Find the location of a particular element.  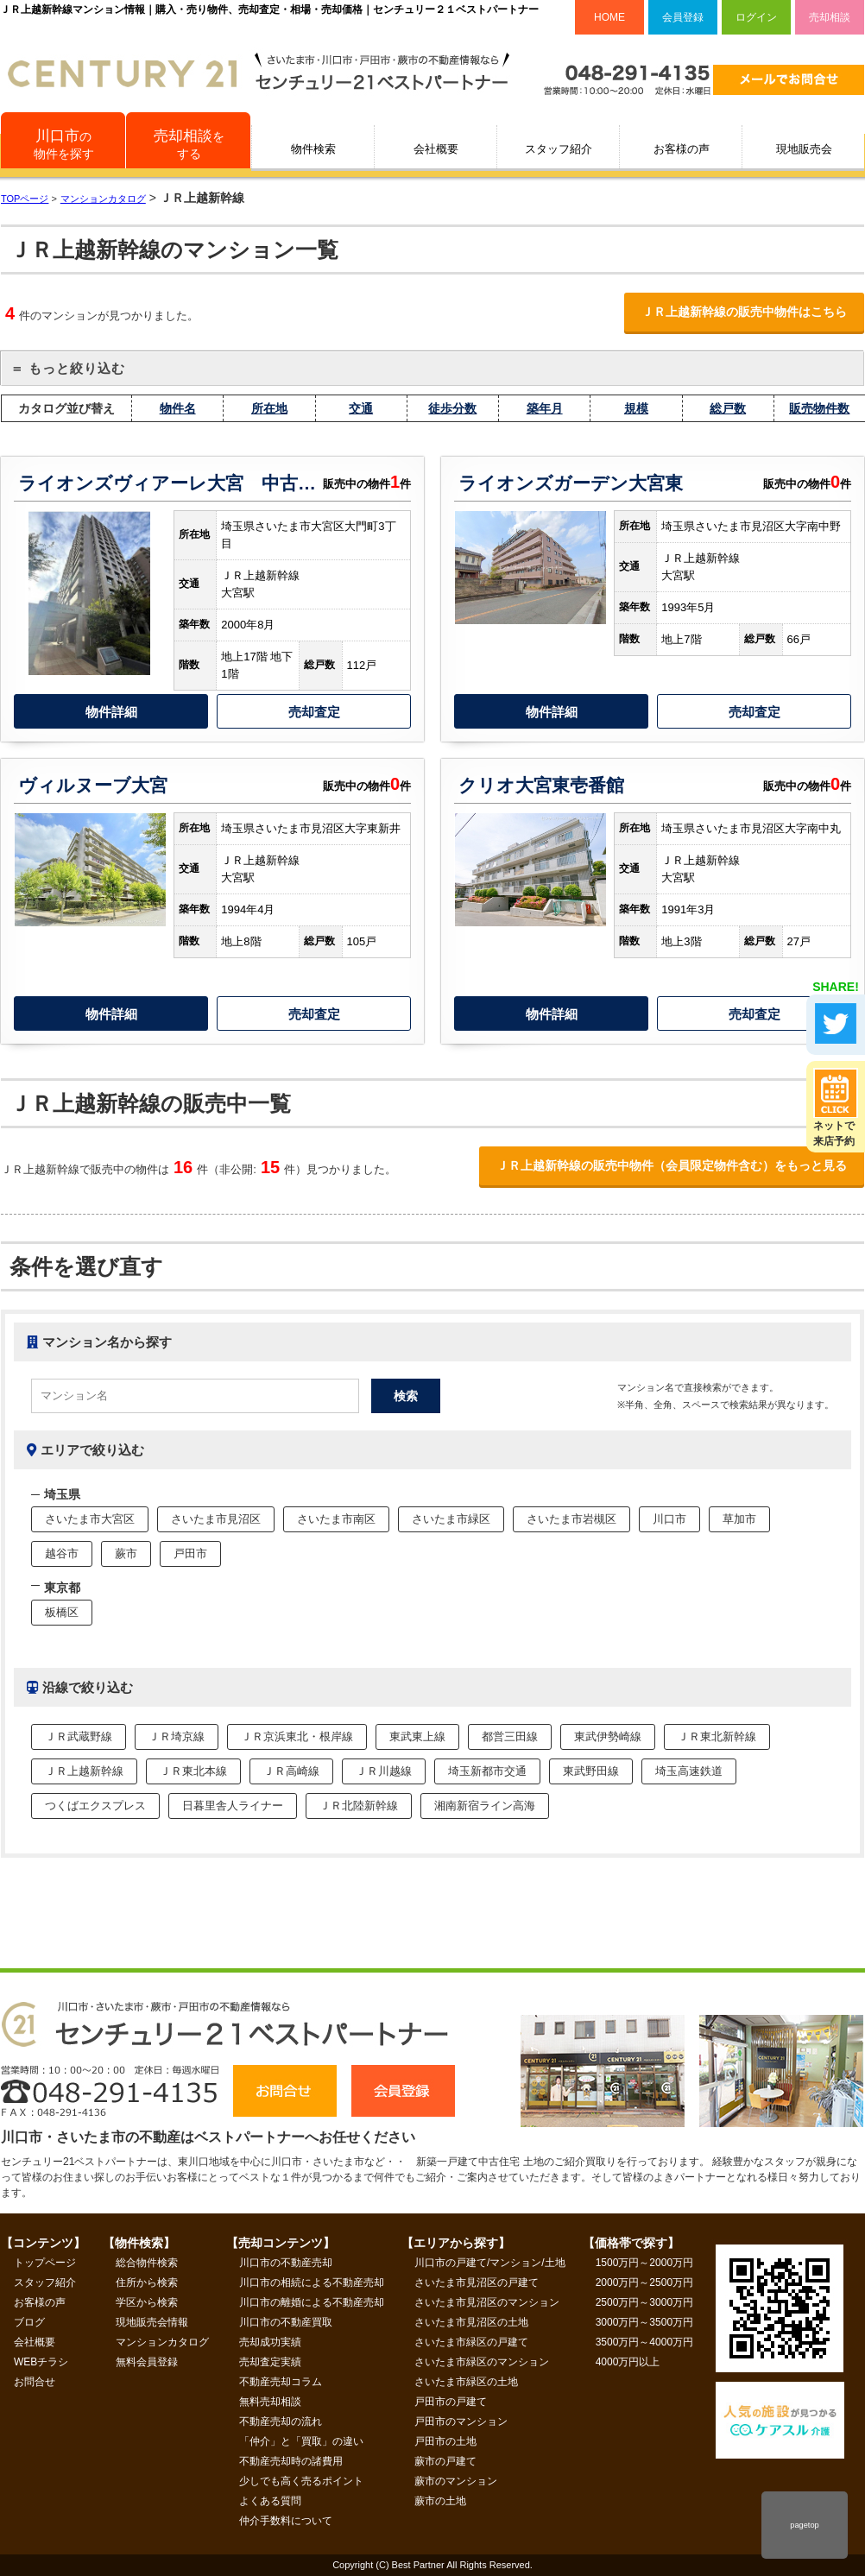

さいたま市緑区の土地 is located at coordinates (466, 2382).